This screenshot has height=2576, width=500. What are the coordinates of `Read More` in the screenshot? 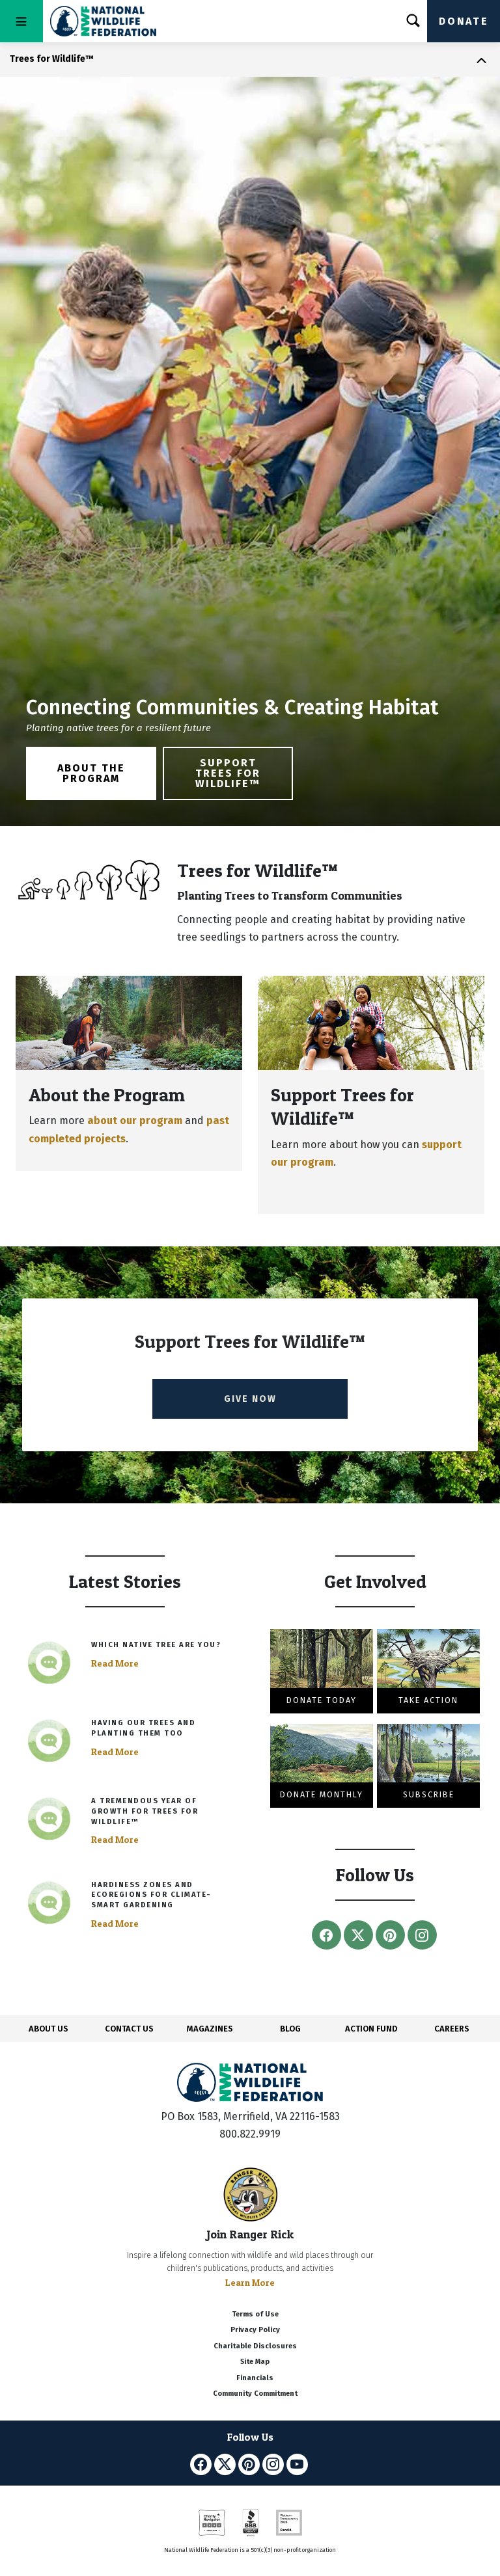 It's located at (115, 1663).